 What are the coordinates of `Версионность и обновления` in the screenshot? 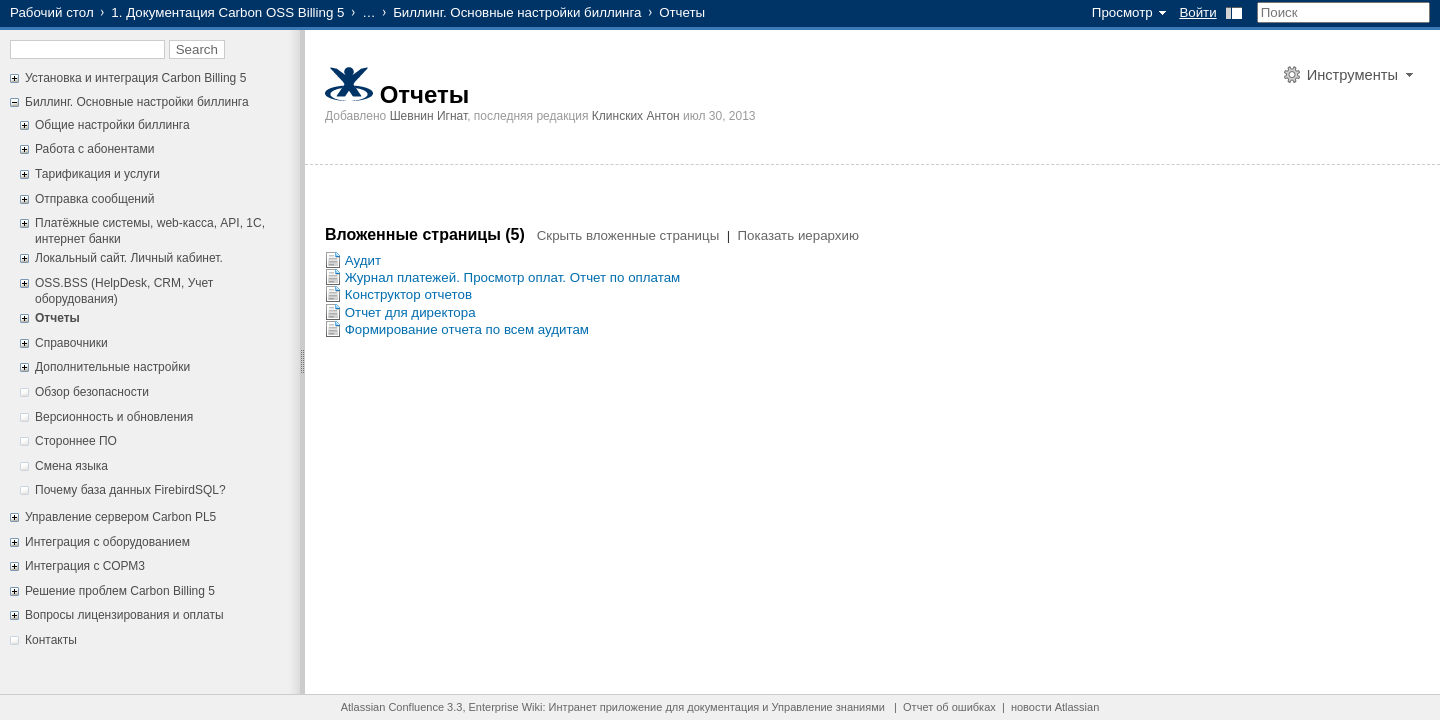 It's located at (114, 417).